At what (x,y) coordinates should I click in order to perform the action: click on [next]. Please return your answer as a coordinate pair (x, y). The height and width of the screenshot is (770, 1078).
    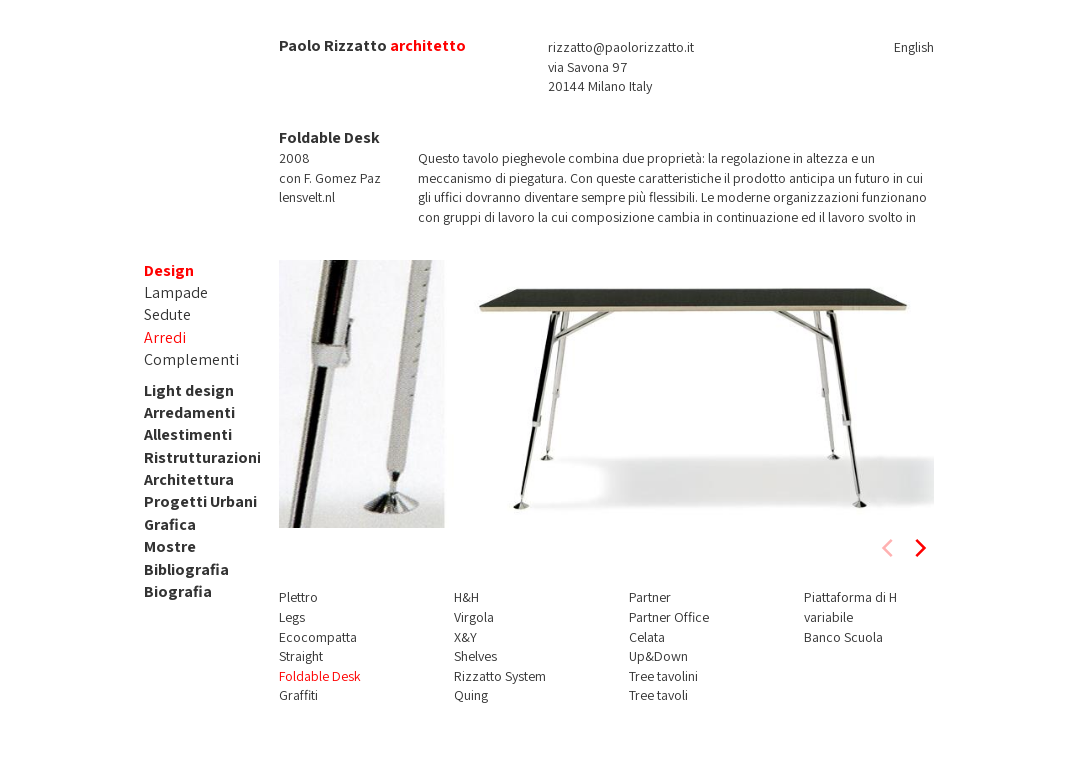
    Looking at the image, I should click on (919, 548).